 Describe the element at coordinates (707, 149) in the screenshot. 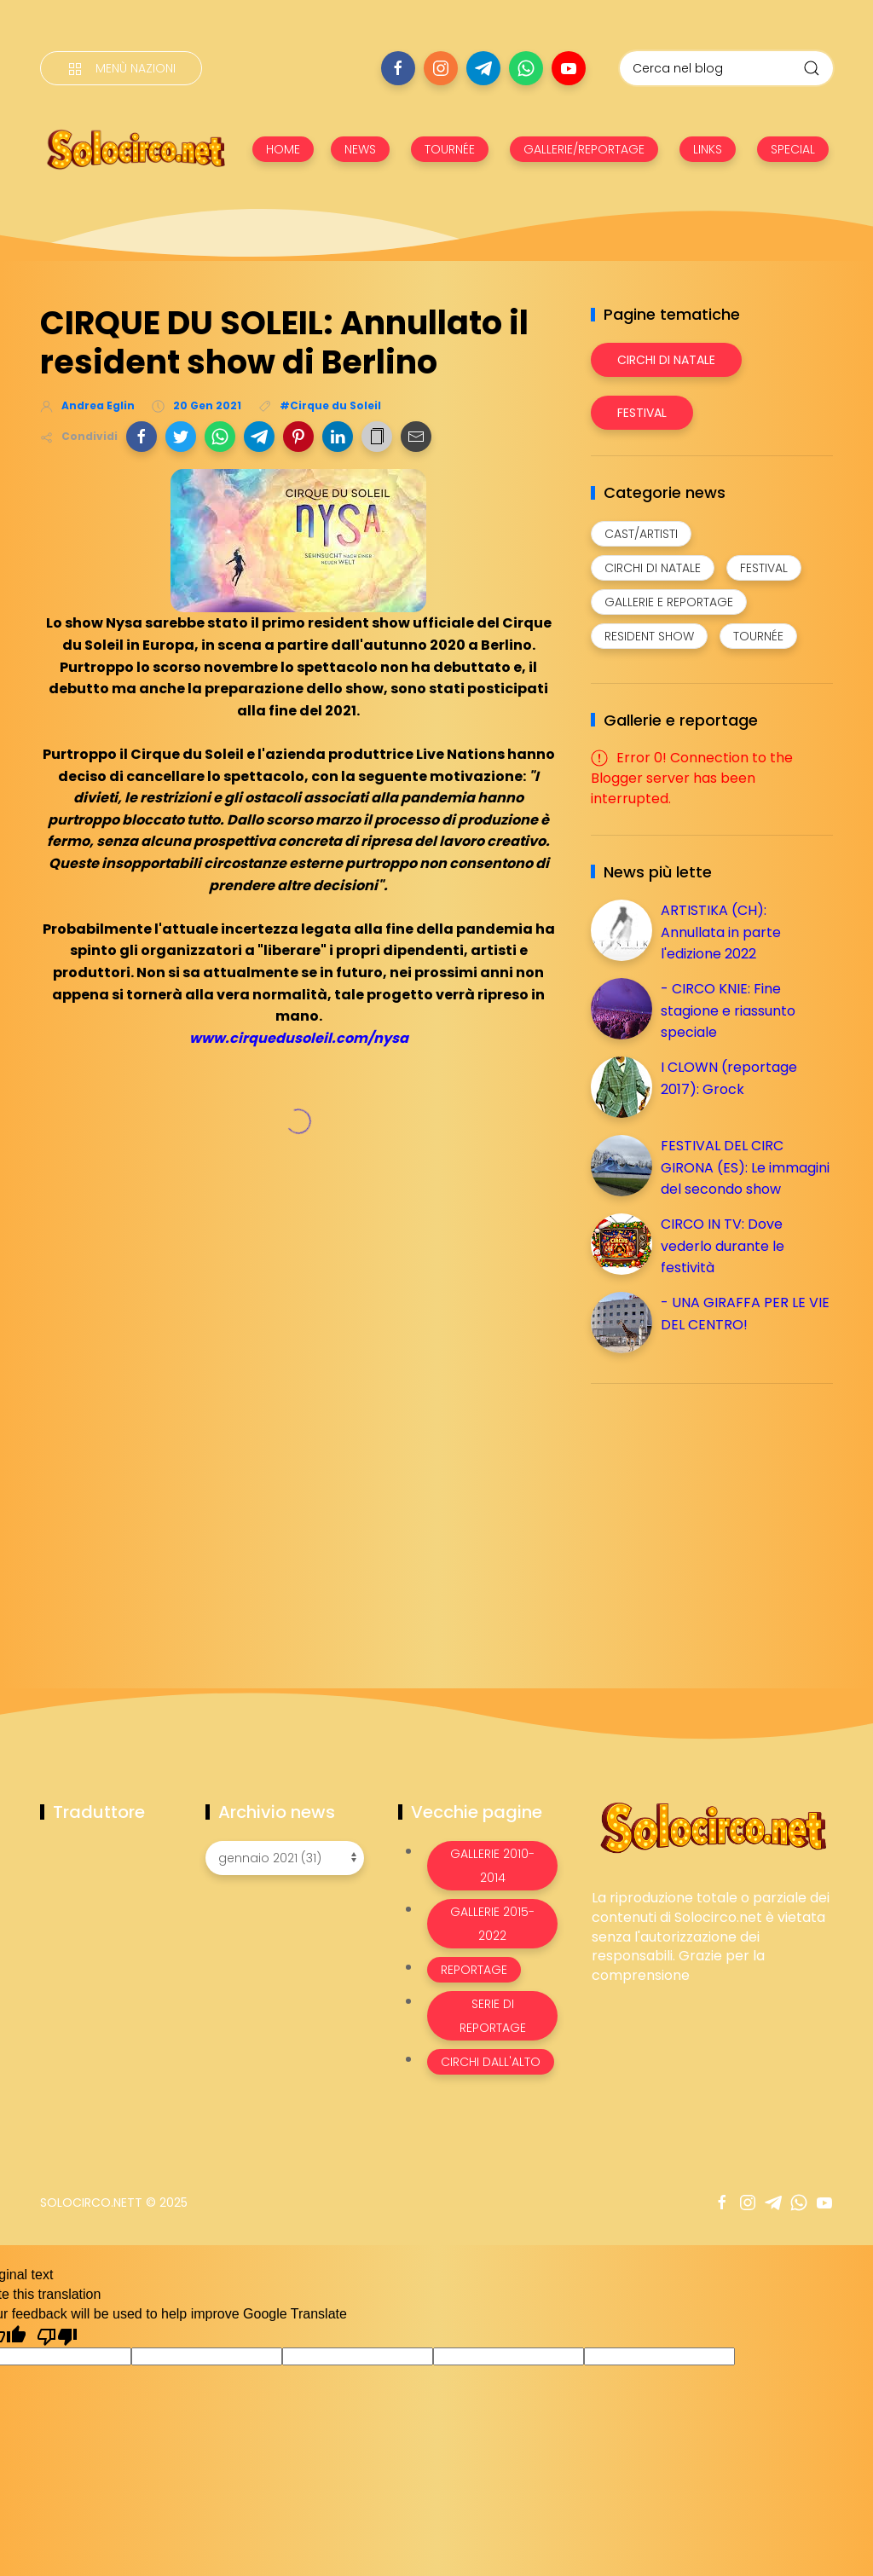

I see `LINKS` at that location.